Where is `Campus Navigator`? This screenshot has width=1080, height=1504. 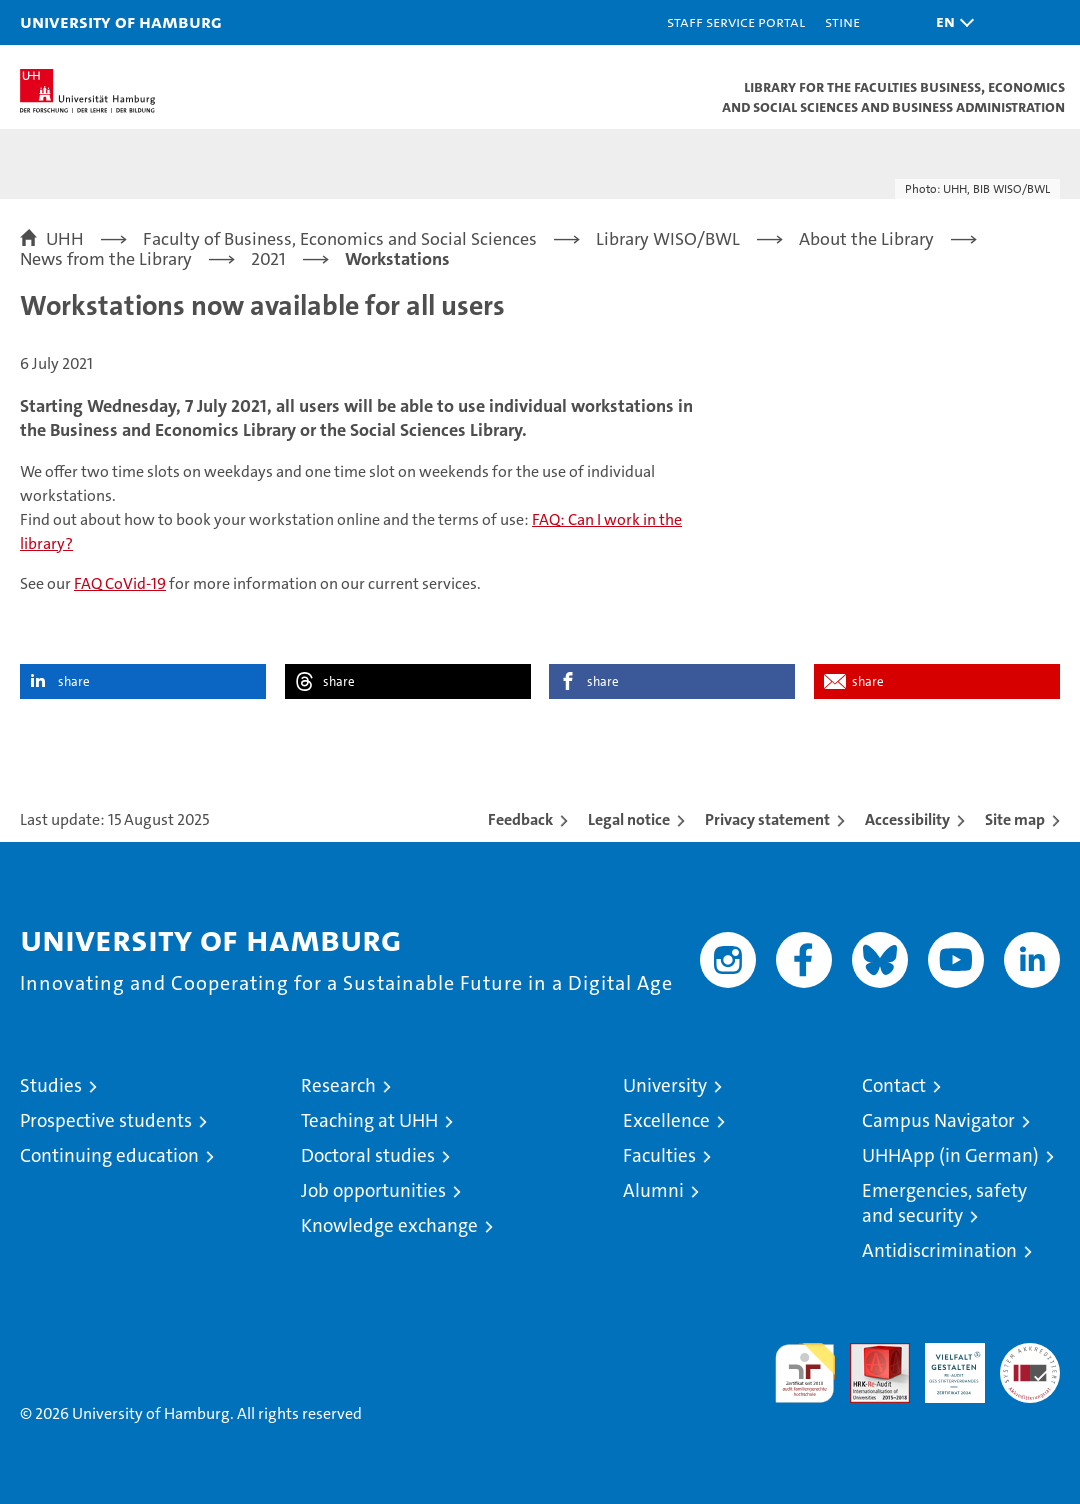
Campus Navigator is located at coordinates (938, 1120).